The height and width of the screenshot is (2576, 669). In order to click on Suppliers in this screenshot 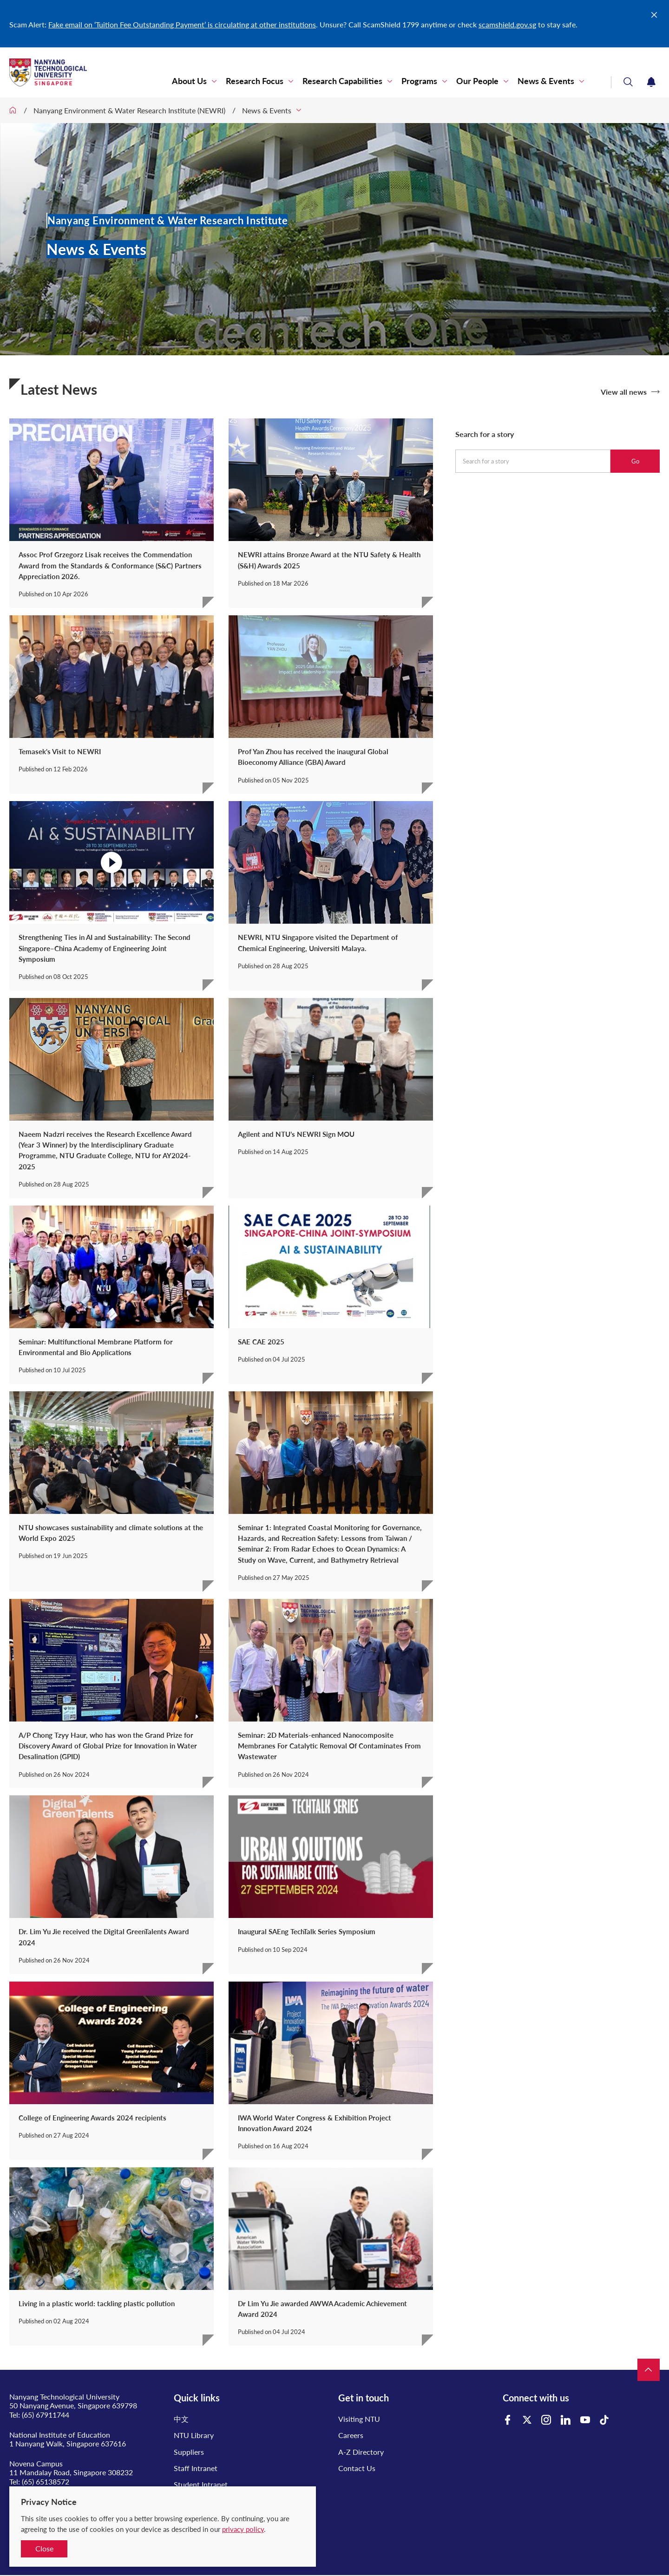, I will do `click(189, 2451)`.